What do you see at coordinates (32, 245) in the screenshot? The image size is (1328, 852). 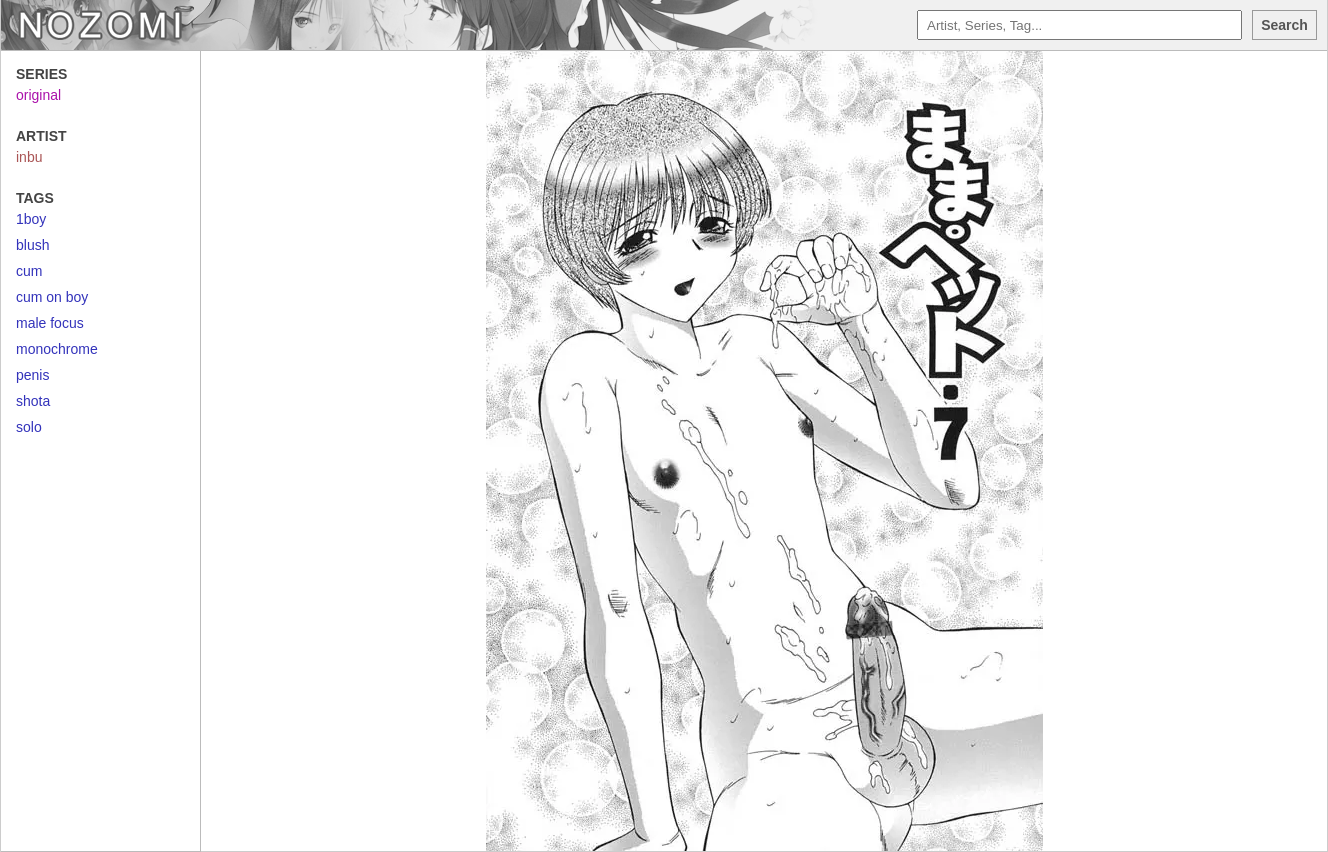 I see `blush` at bounding box center [32, 245].